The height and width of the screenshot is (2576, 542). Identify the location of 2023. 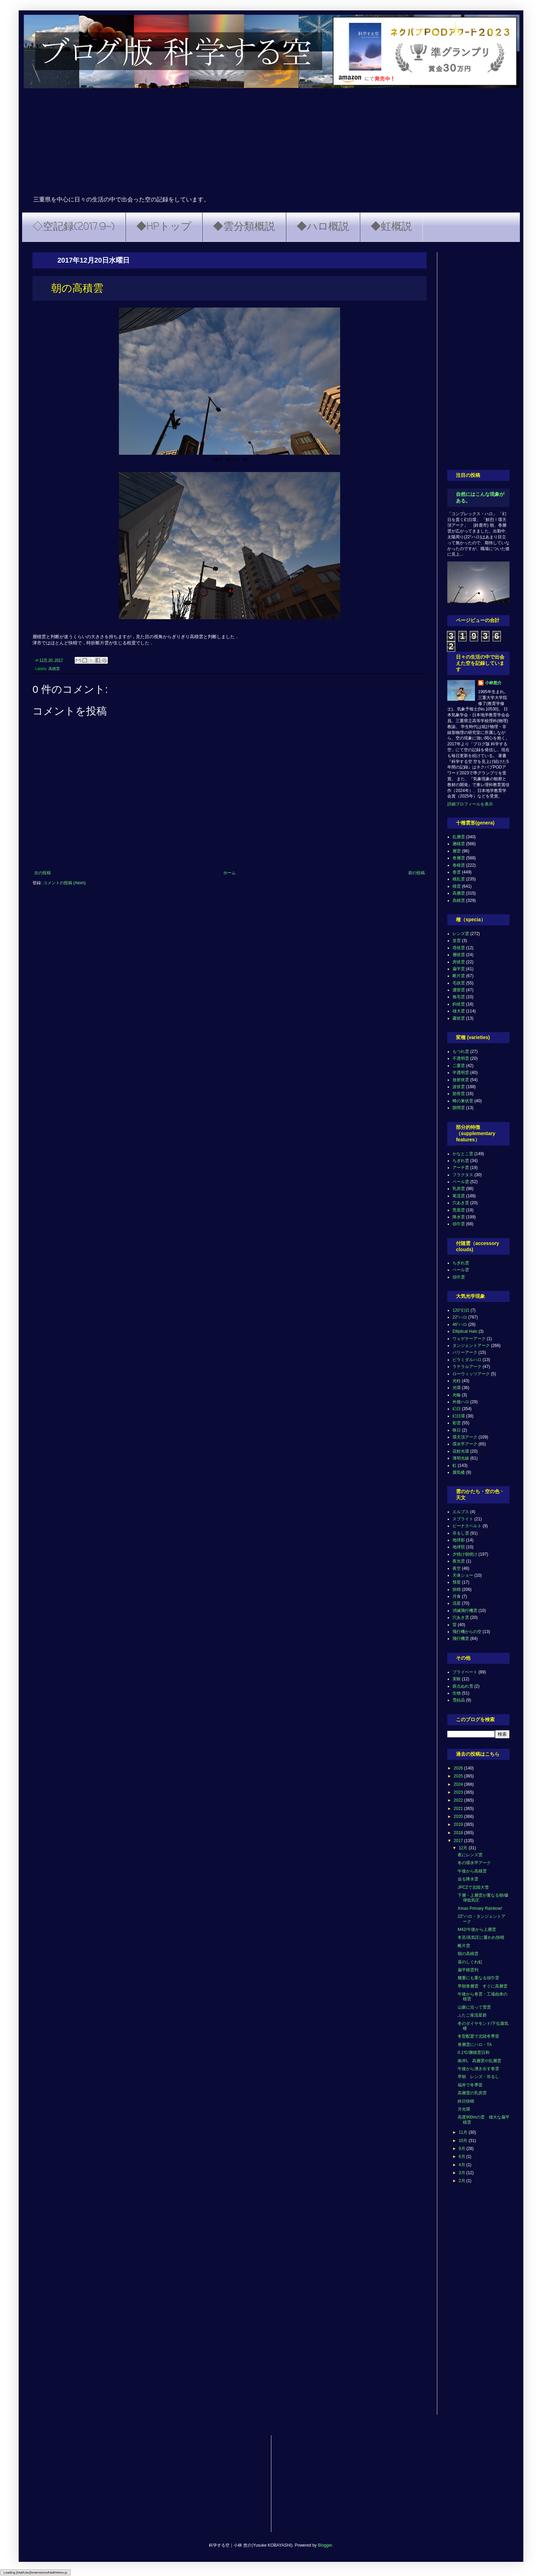
(459, 1792).